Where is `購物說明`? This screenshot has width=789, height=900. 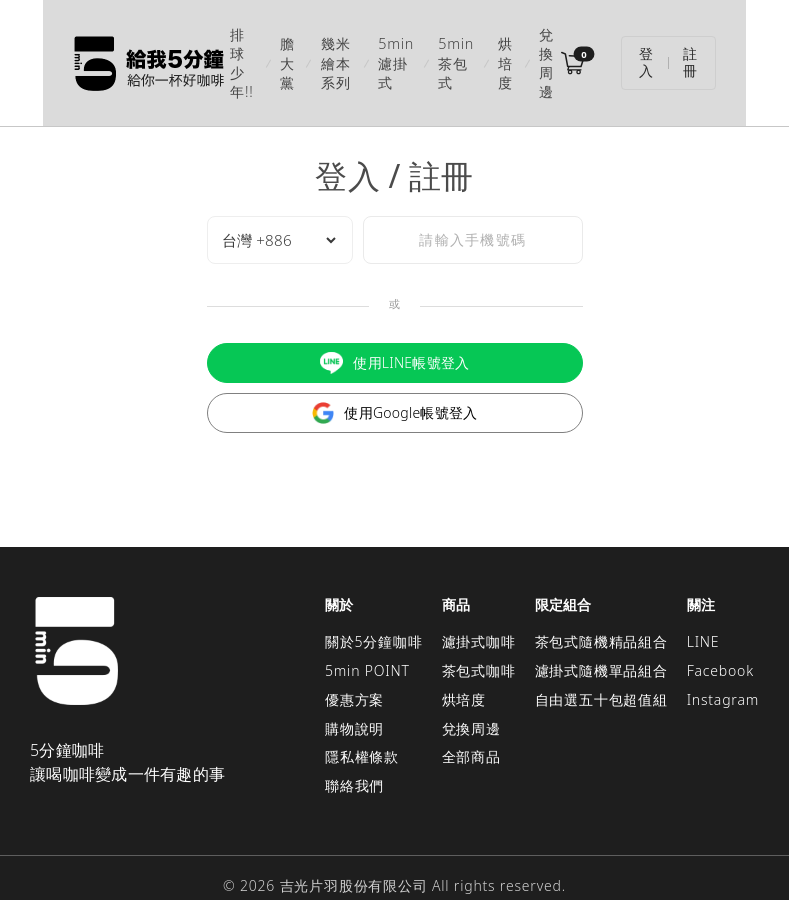
購物說明 is located at coordinates (354, 703).